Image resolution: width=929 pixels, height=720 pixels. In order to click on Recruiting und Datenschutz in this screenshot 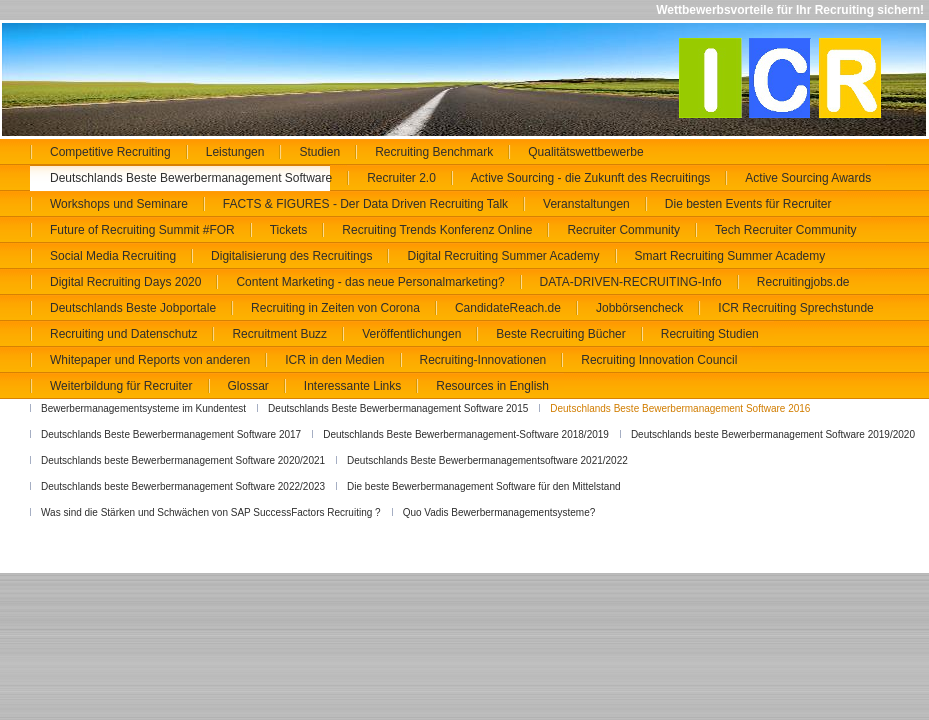, I will do `click(123, 334)`.